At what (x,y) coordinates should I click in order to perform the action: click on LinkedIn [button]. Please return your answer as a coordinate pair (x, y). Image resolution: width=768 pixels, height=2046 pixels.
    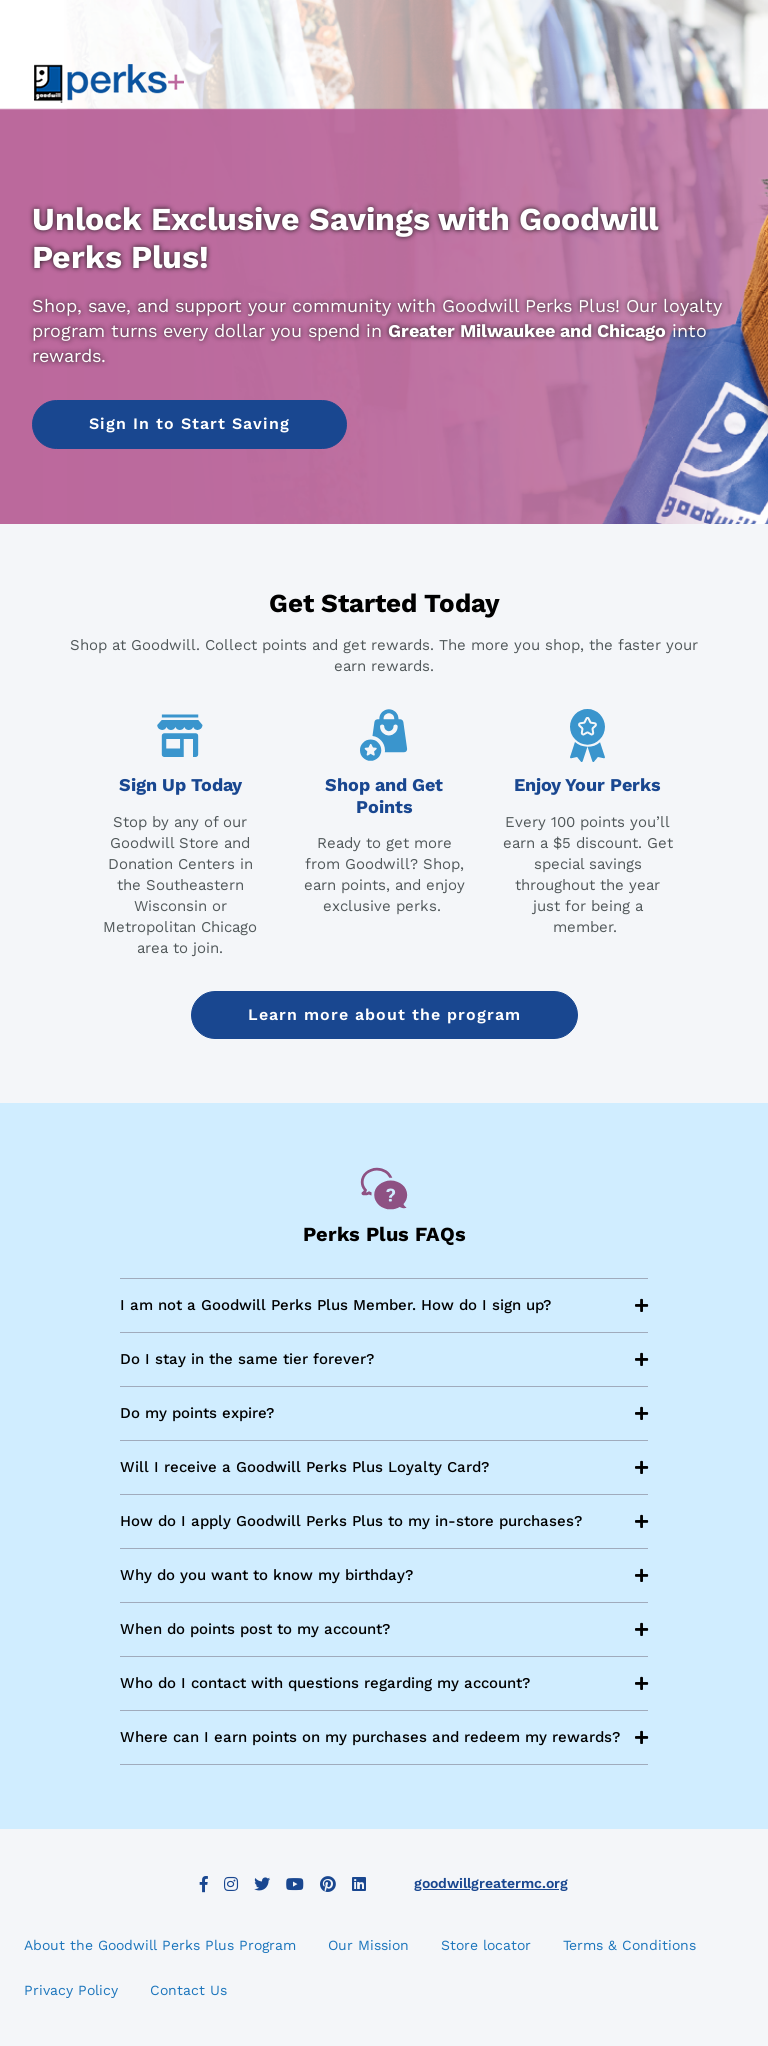
    Looking at the image, I should click on (359, 1884).